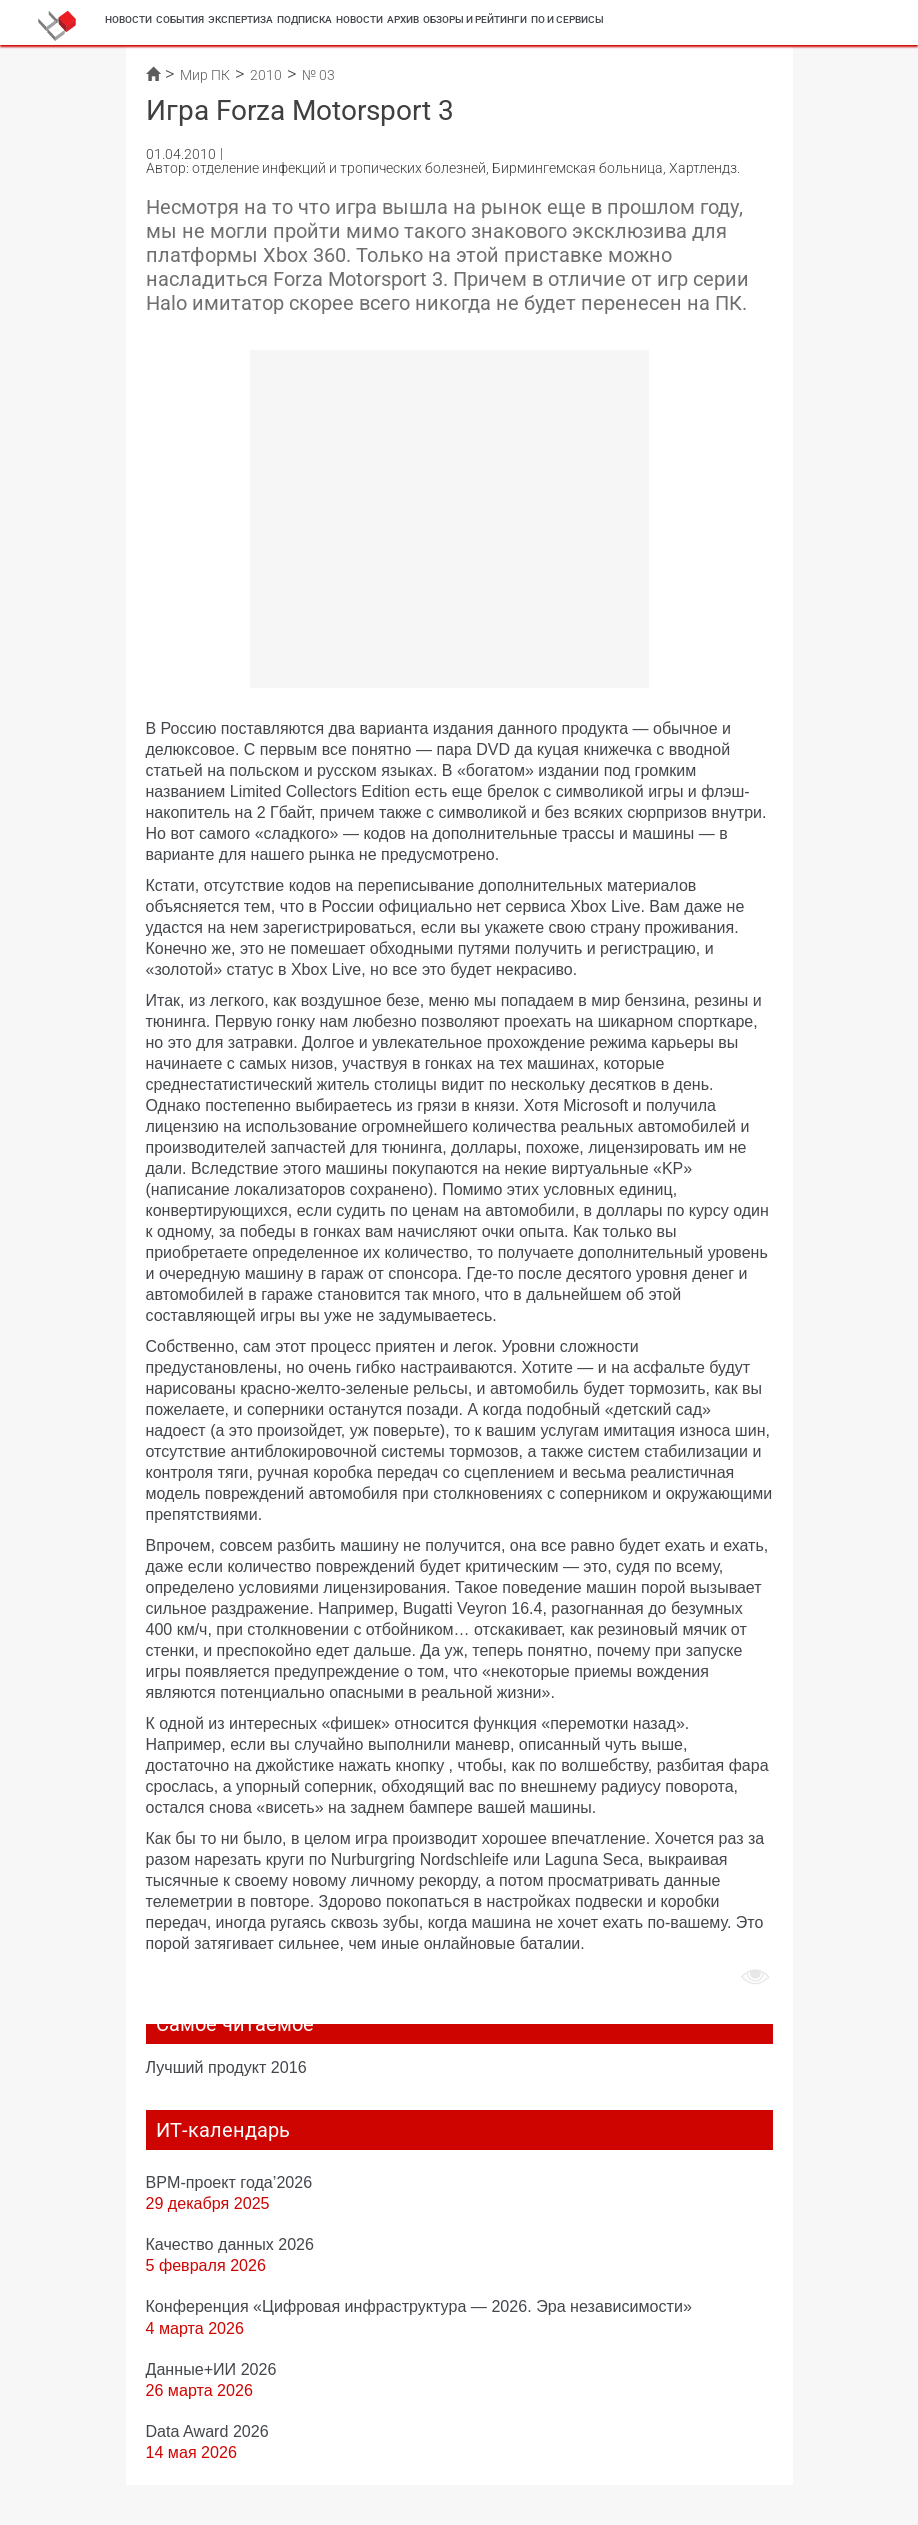 This screenshot has height=2525, width=918. Describe the element at coordinates (475, 19) in the screenshot. I see `Обзоры и рейтинги` at that location.